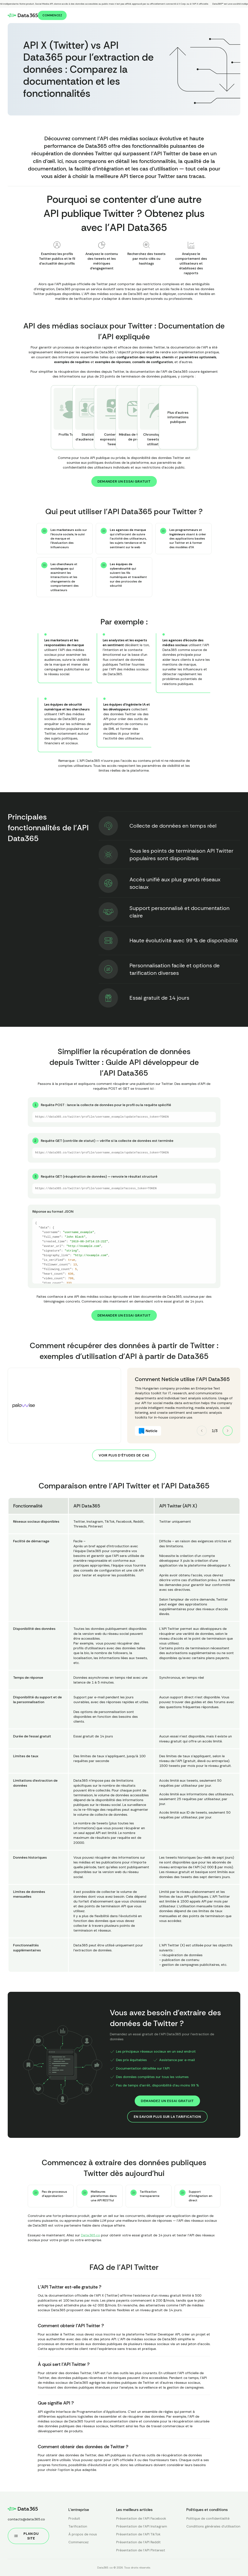 The width and height of the screenshot is (248, 2576). Describe the element at coordinates (77, 2526) in the screenshot. I see `Tarification` at that location.